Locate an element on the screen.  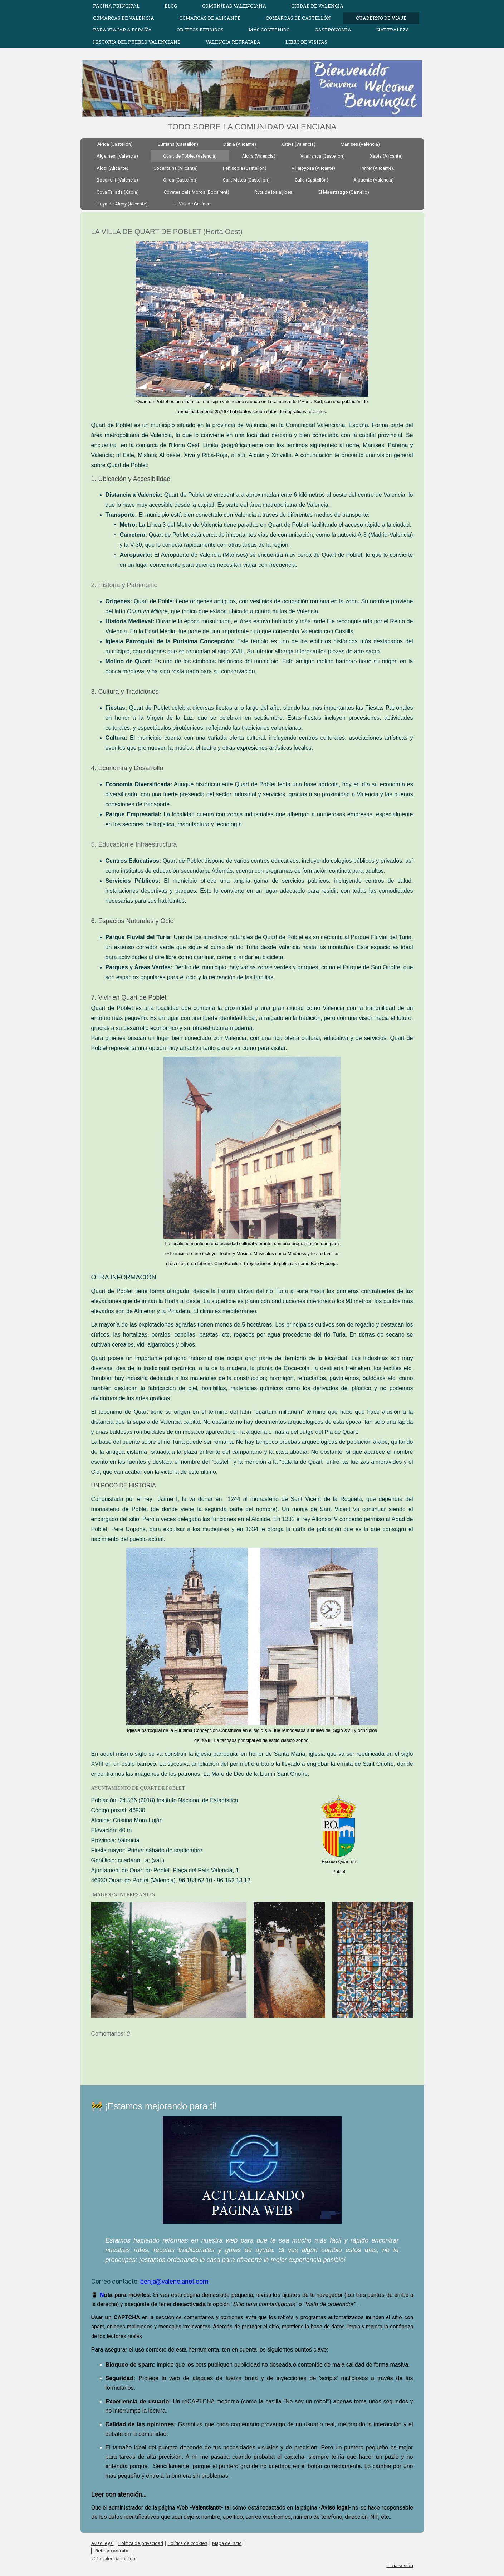
OBJETOS PERDIDOS is located at coordinates (200, 29).